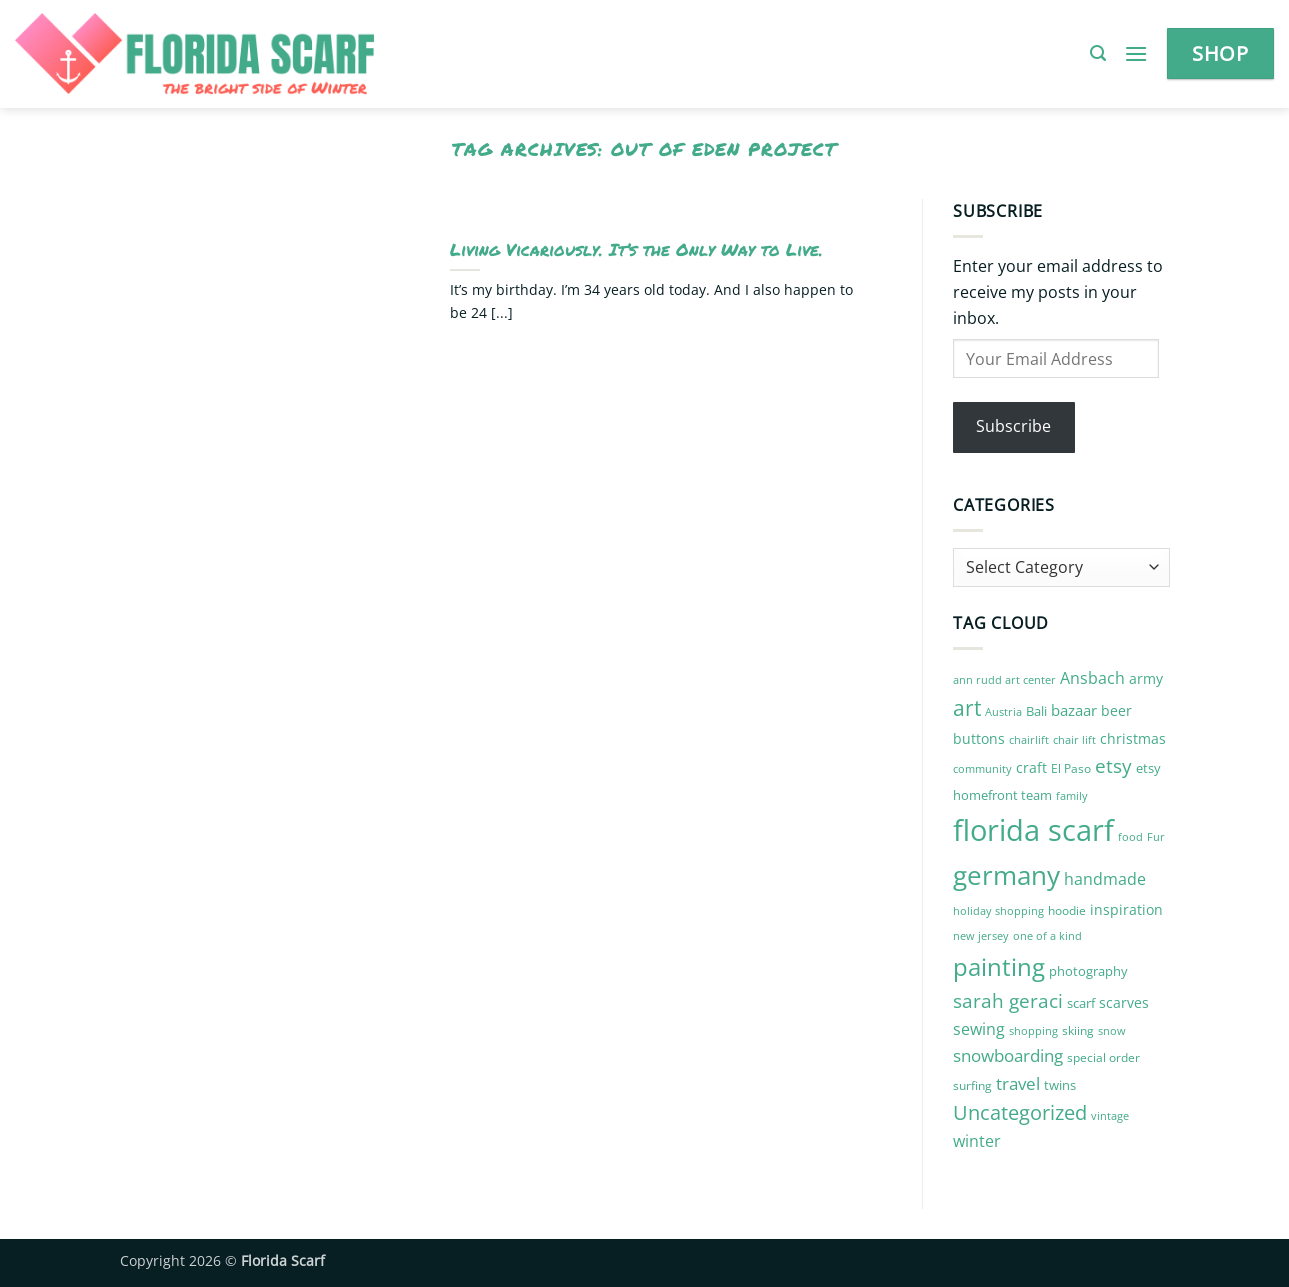 Image resolution: width=1289 pixels, height=1287 pixels. Describe the element at coordinates (1033, 830) in the screenshot. I see `florida scarf [florida scarf (132 items)]` at that location.